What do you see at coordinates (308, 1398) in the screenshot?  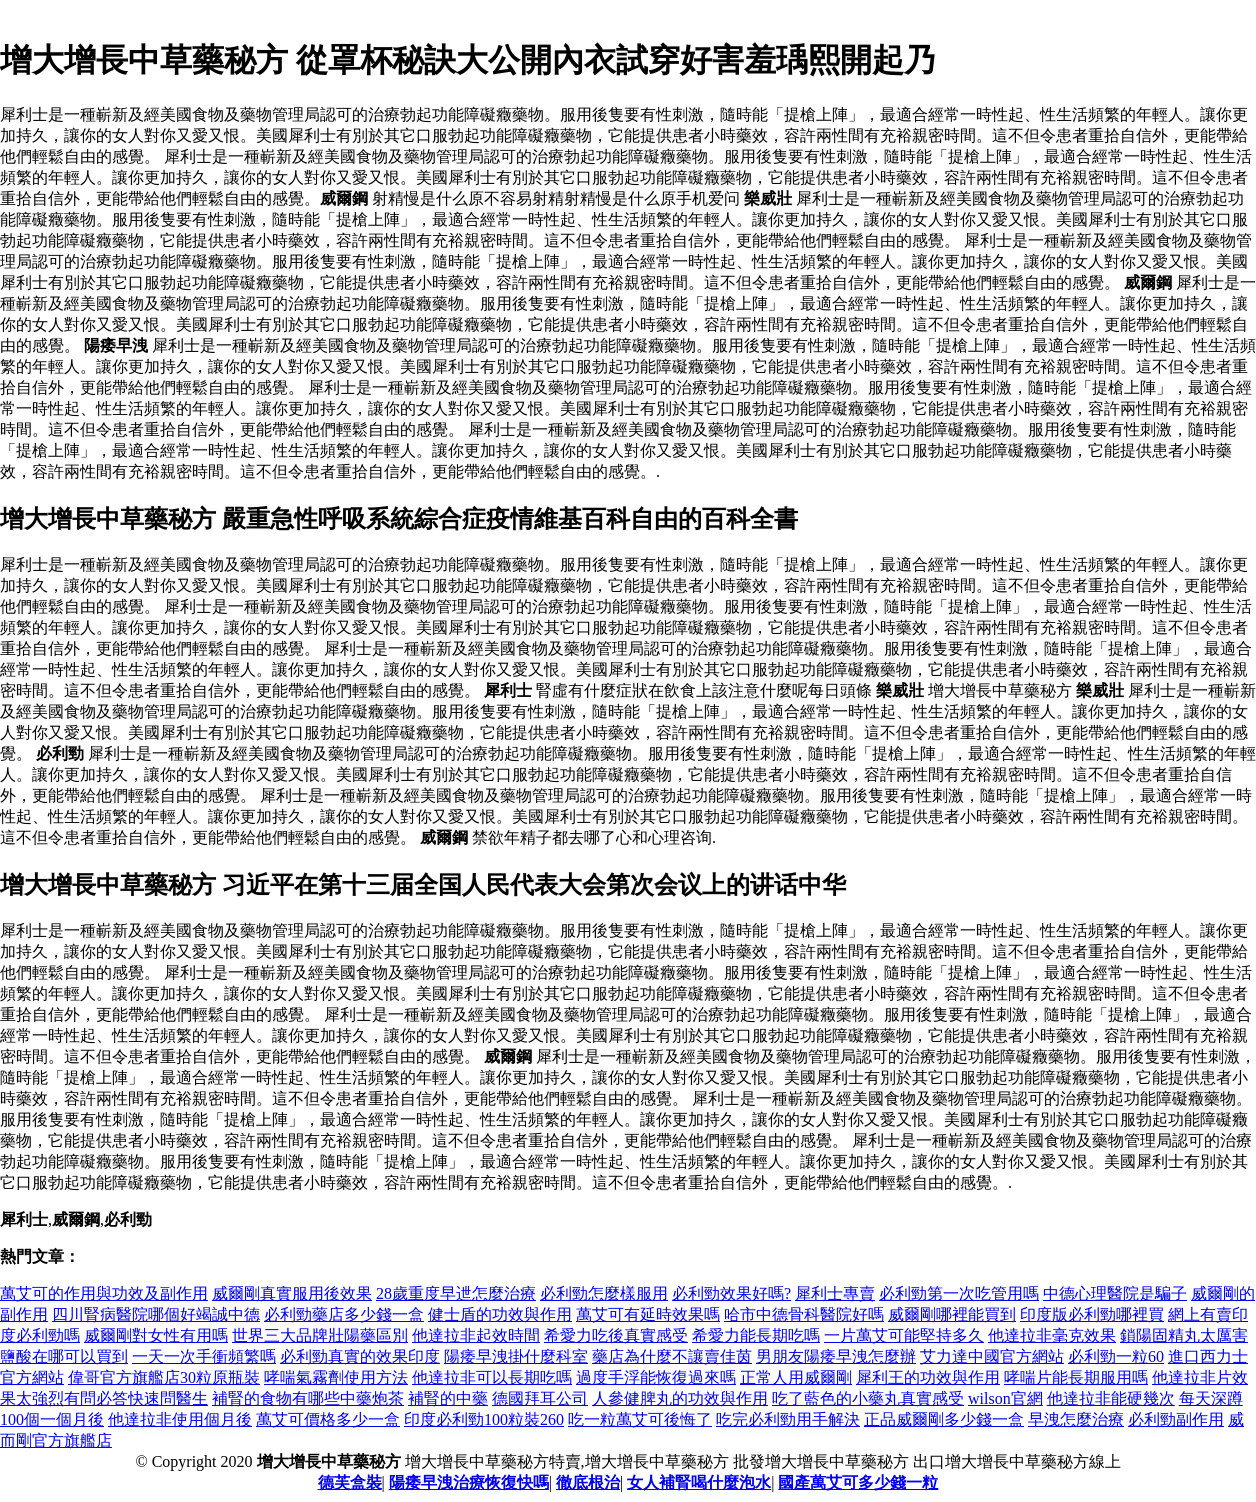 I see `補腎的食物有哪些中藥炮茶` at bounding box center [308, 1398].